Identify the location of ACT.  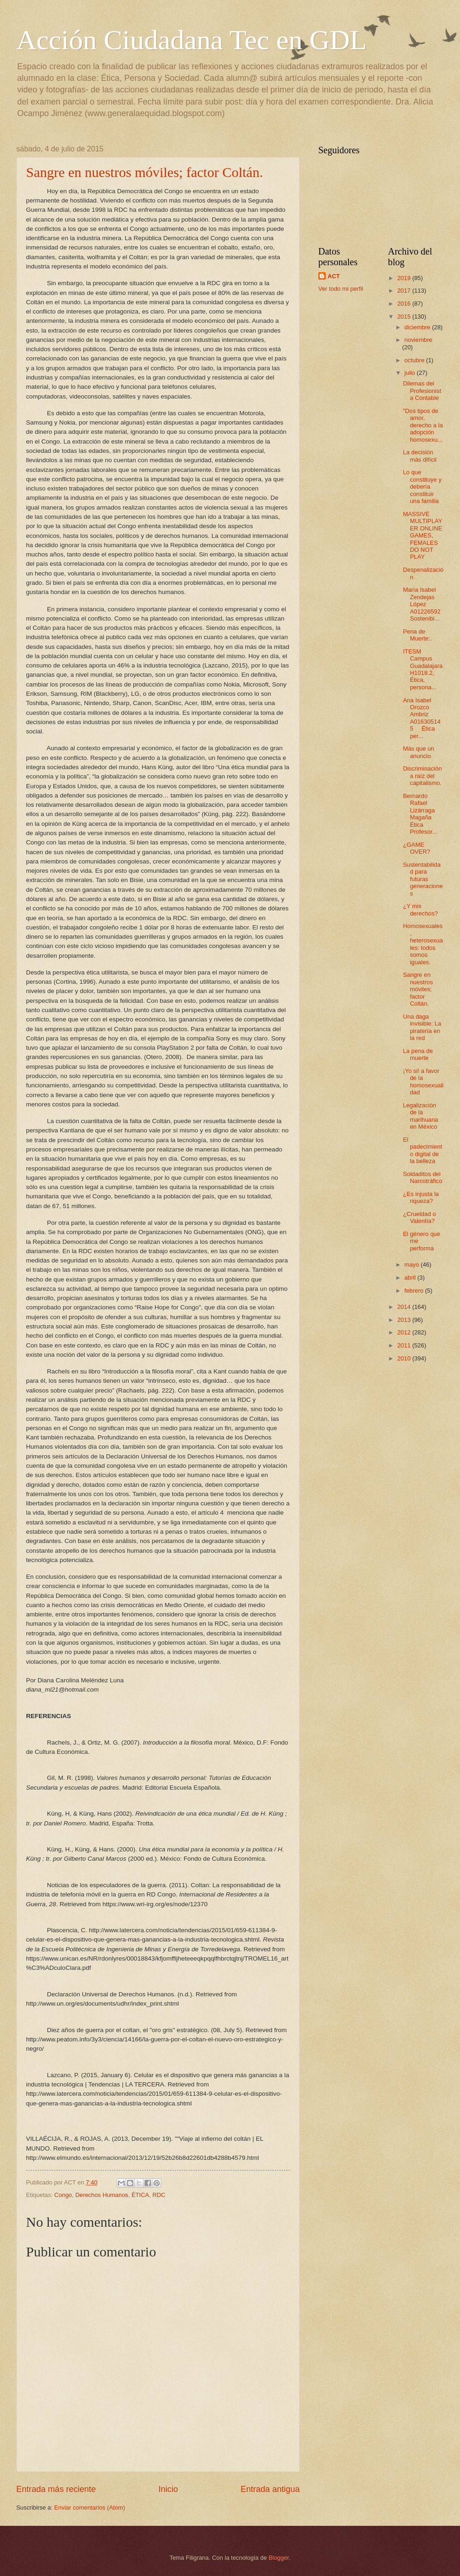
(334, 276).